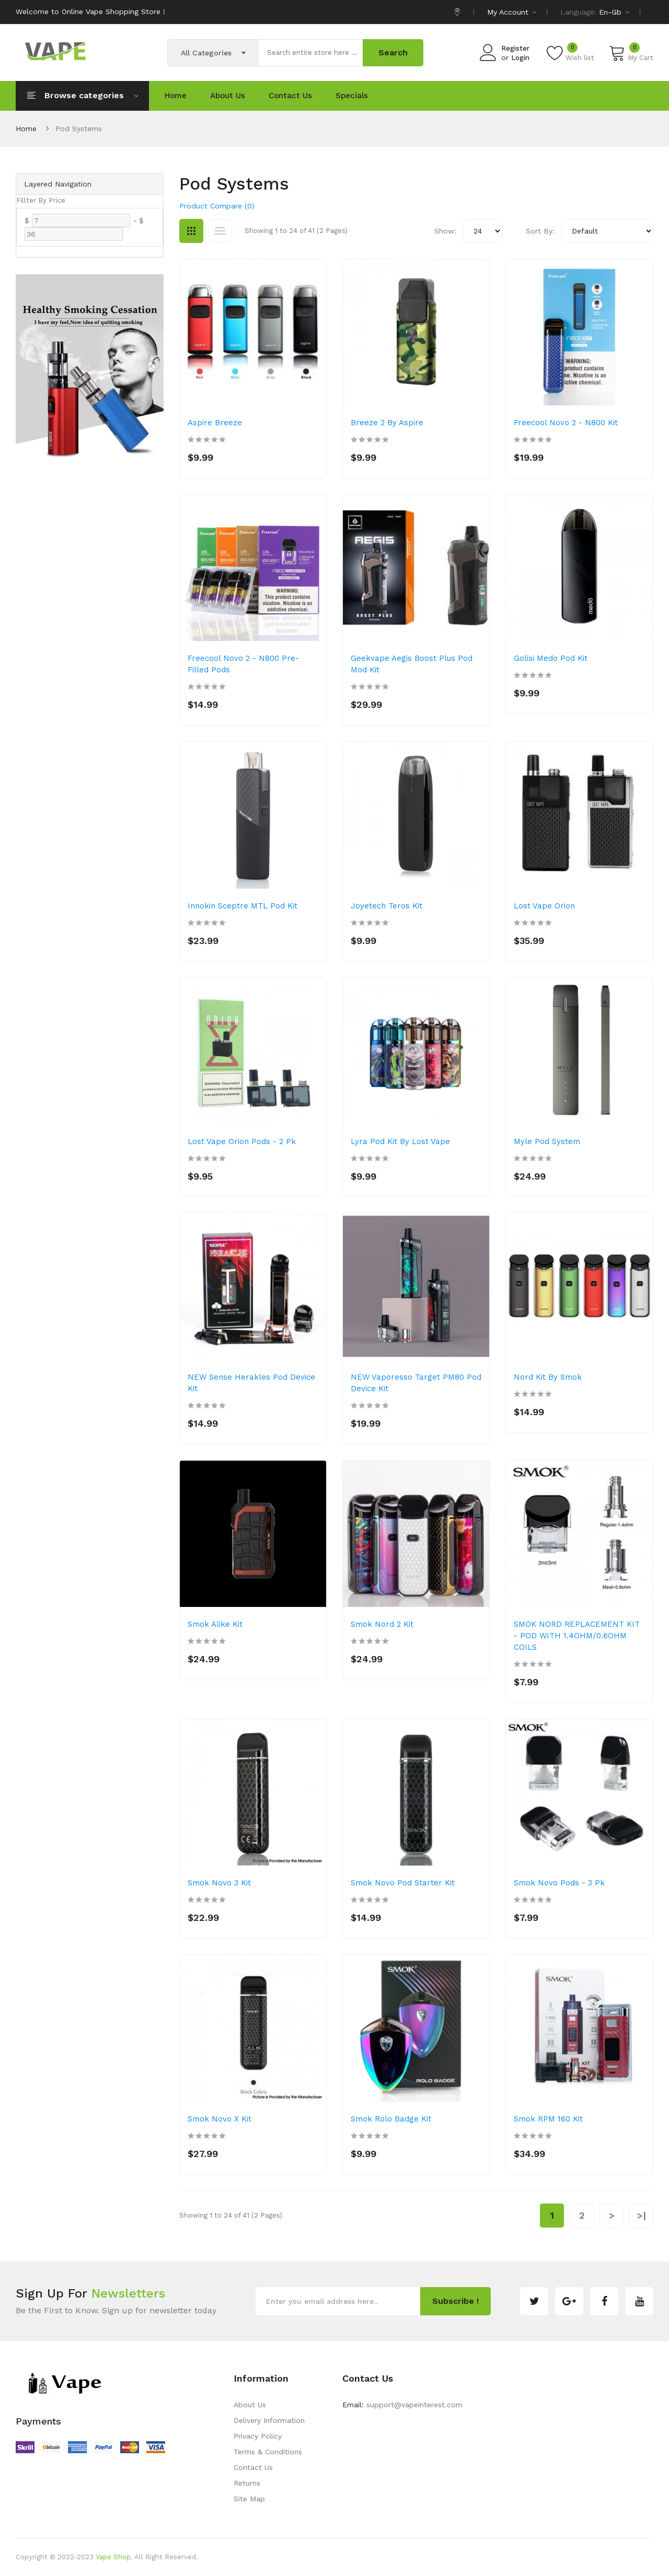  Describe the element at coordinates (243, 664) in the screenshot. I see `Freecool Novo 2 - N800 Pre-Filled Pods` at that location.